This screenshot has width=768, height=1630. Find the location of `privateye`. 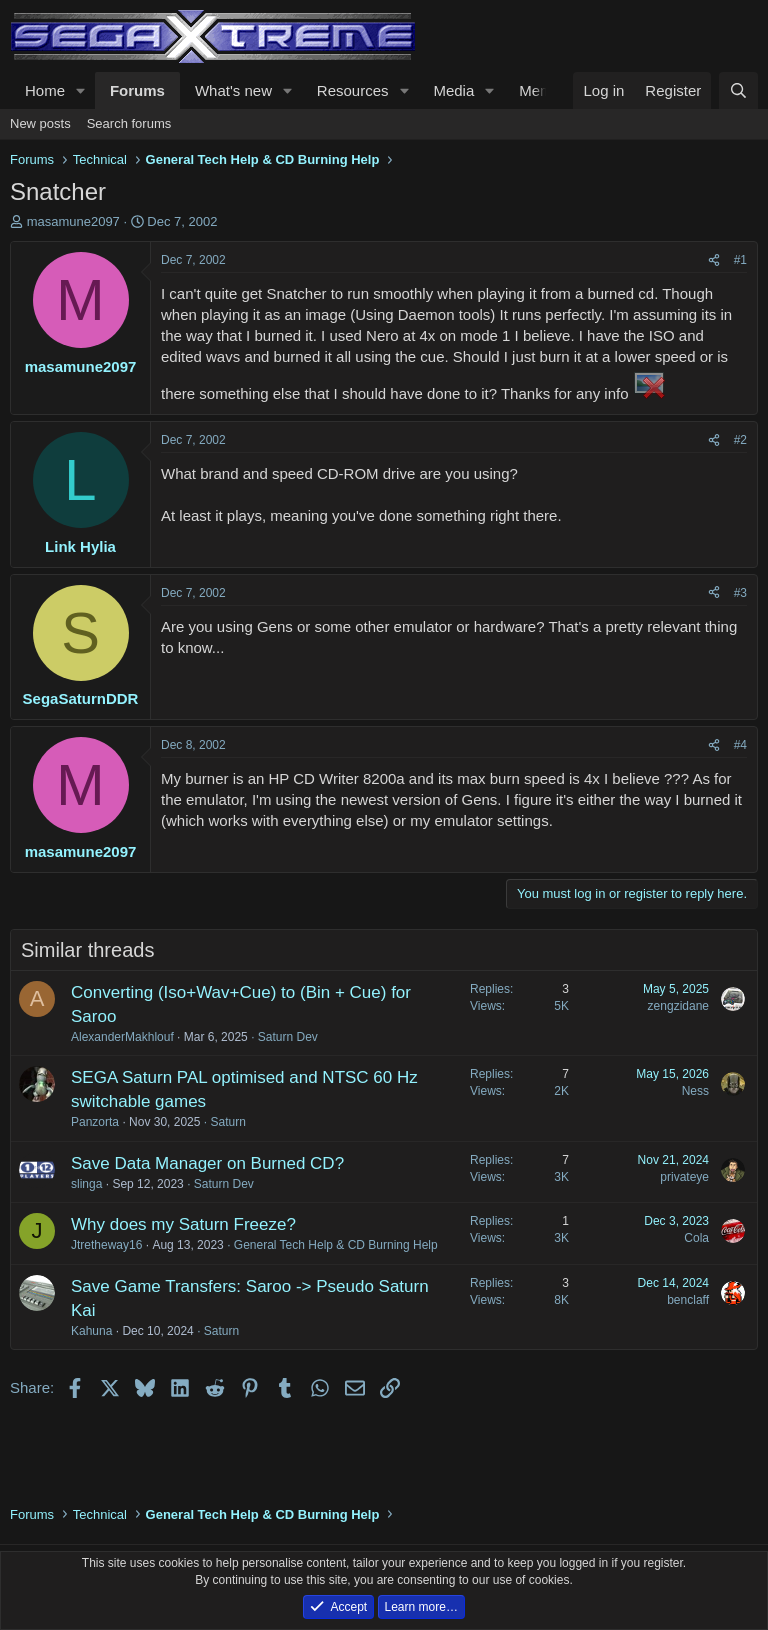

privateye is located at coordinates (684, 1177).